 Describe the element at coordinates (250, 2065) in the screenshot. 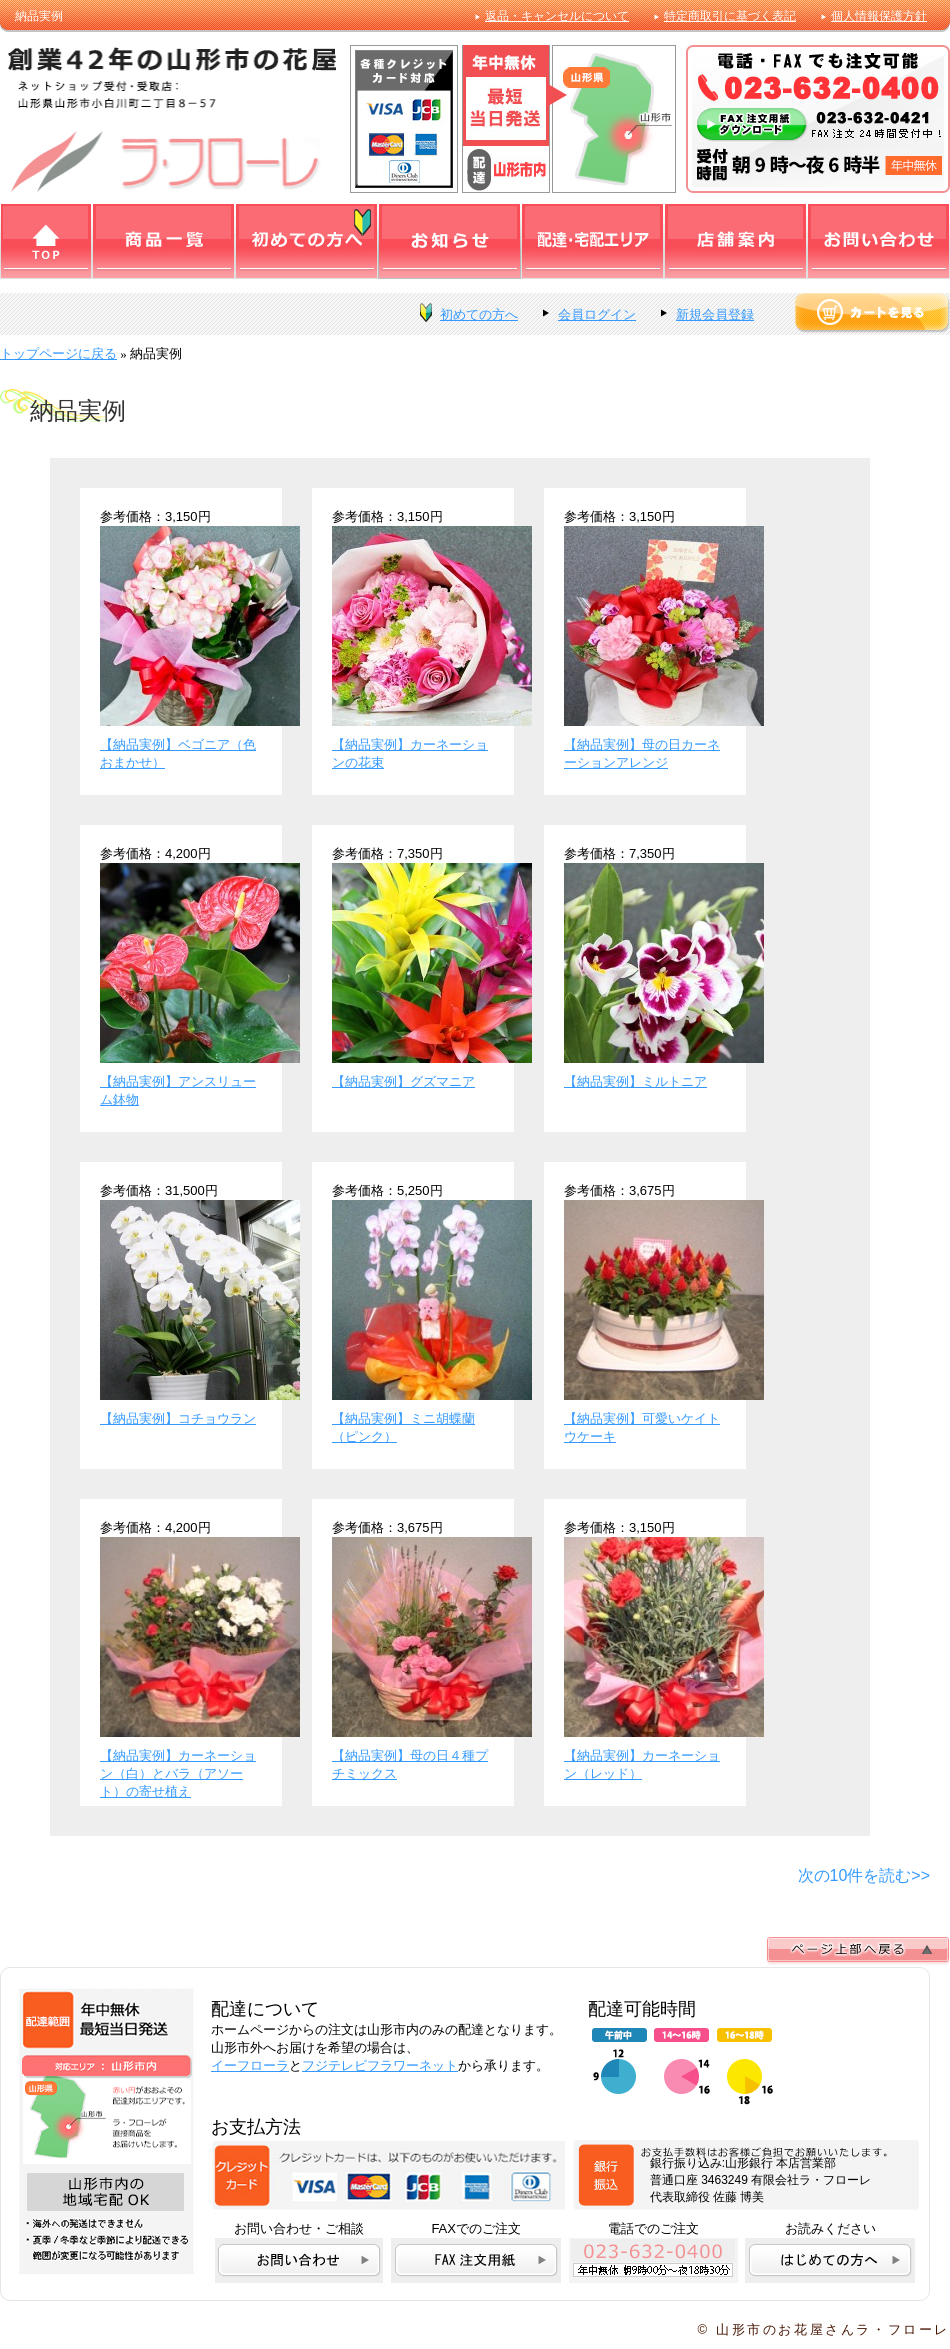

I see `イーフローラ` at that location.